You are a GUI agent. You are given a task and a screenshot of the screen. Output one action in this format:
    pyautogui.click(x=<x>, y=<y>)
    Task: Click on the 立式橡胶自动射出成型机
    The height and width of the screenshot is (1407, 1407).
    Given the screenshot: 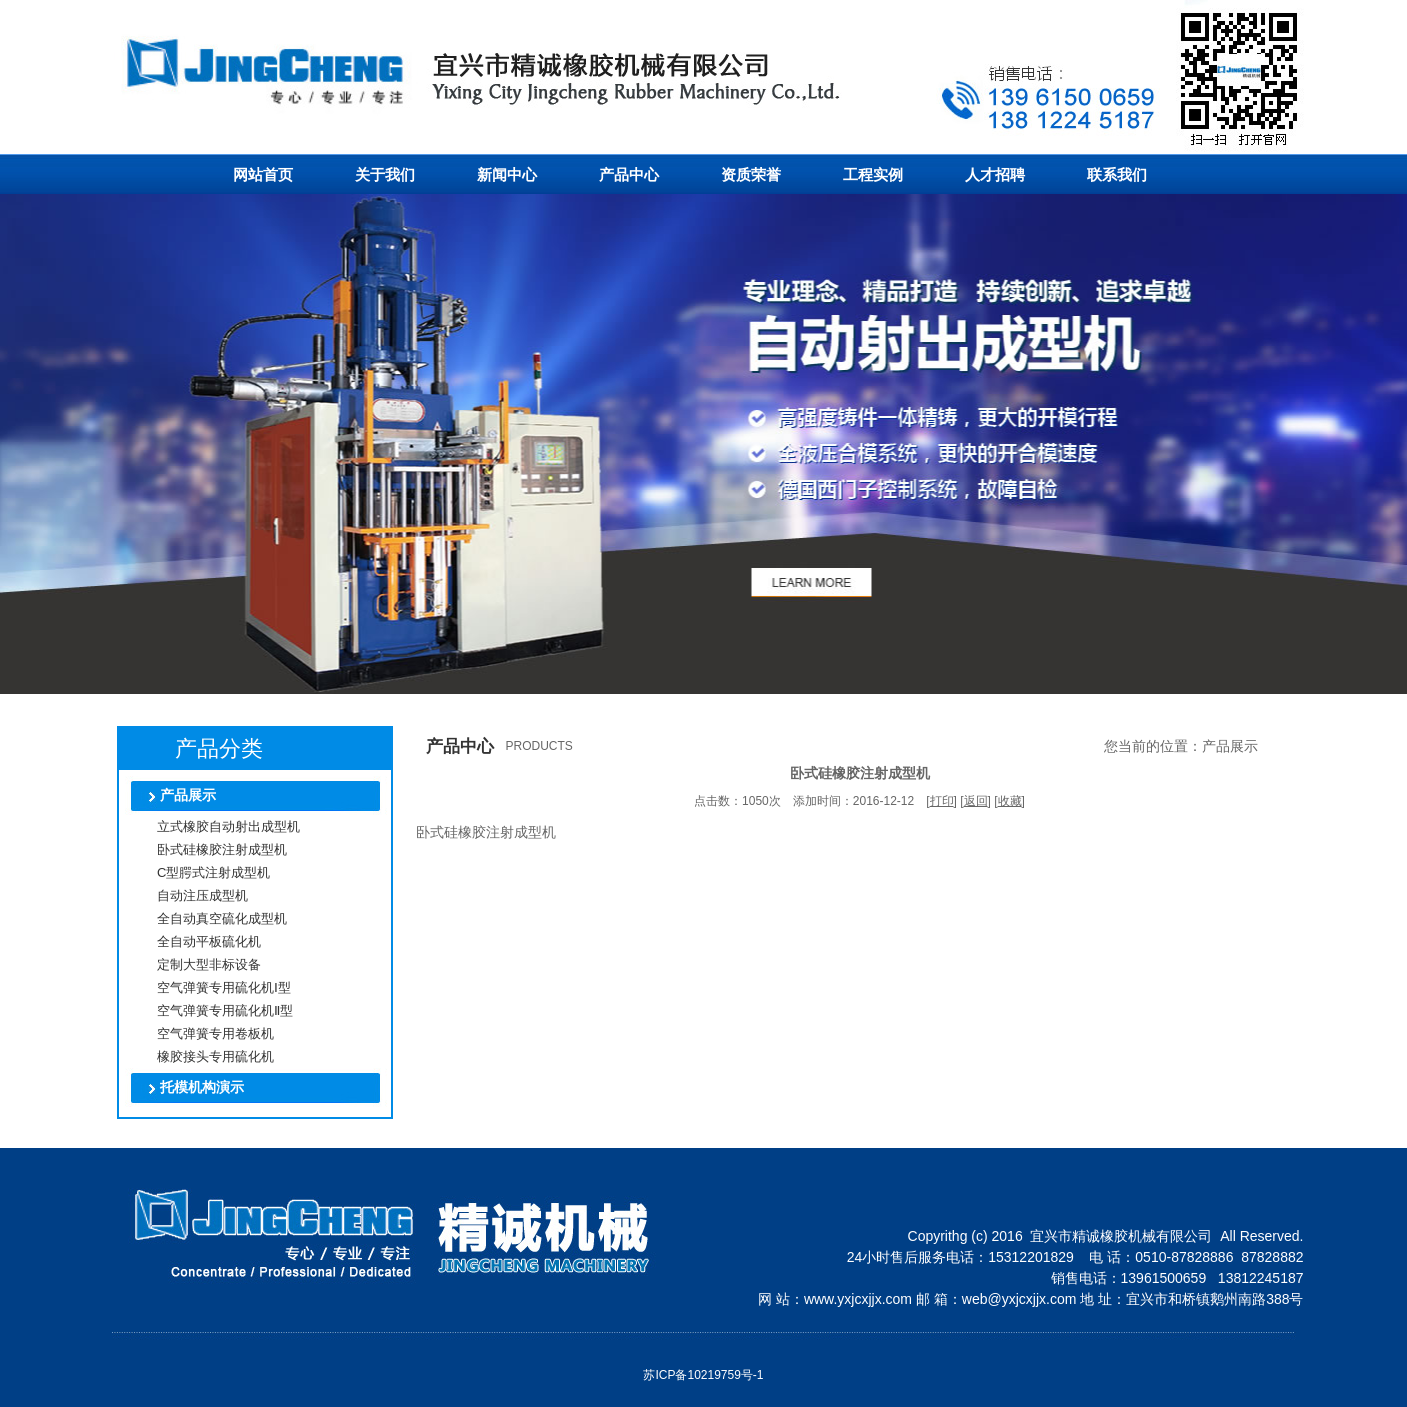 What is the action you would take?
    pyautogui.click(x=213, y=826)
    